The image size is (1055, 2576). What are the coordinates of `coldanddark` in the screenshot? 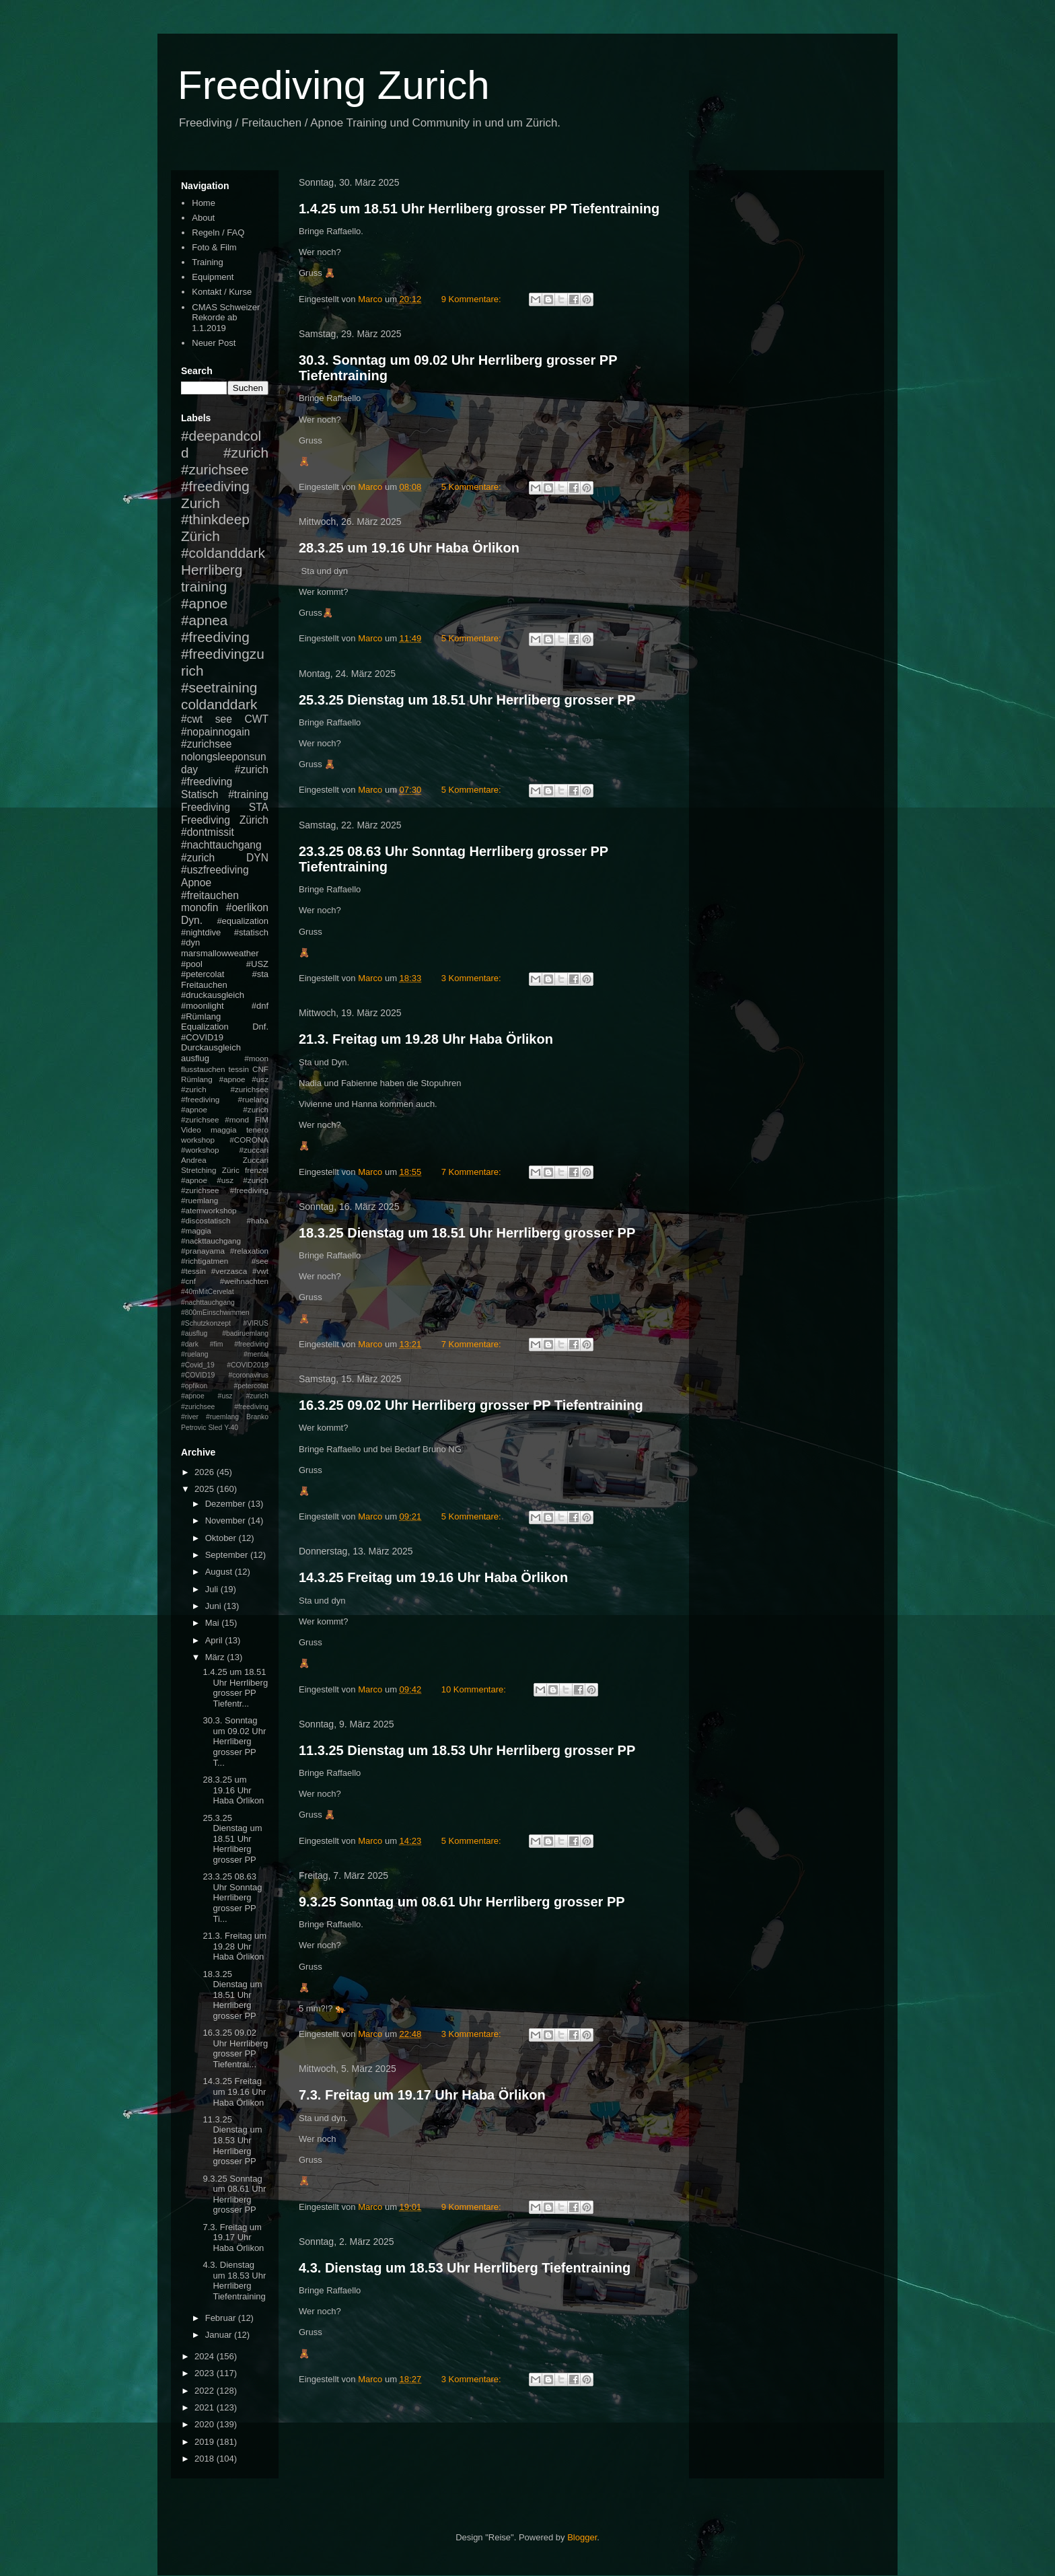 It's located at (219, 704).